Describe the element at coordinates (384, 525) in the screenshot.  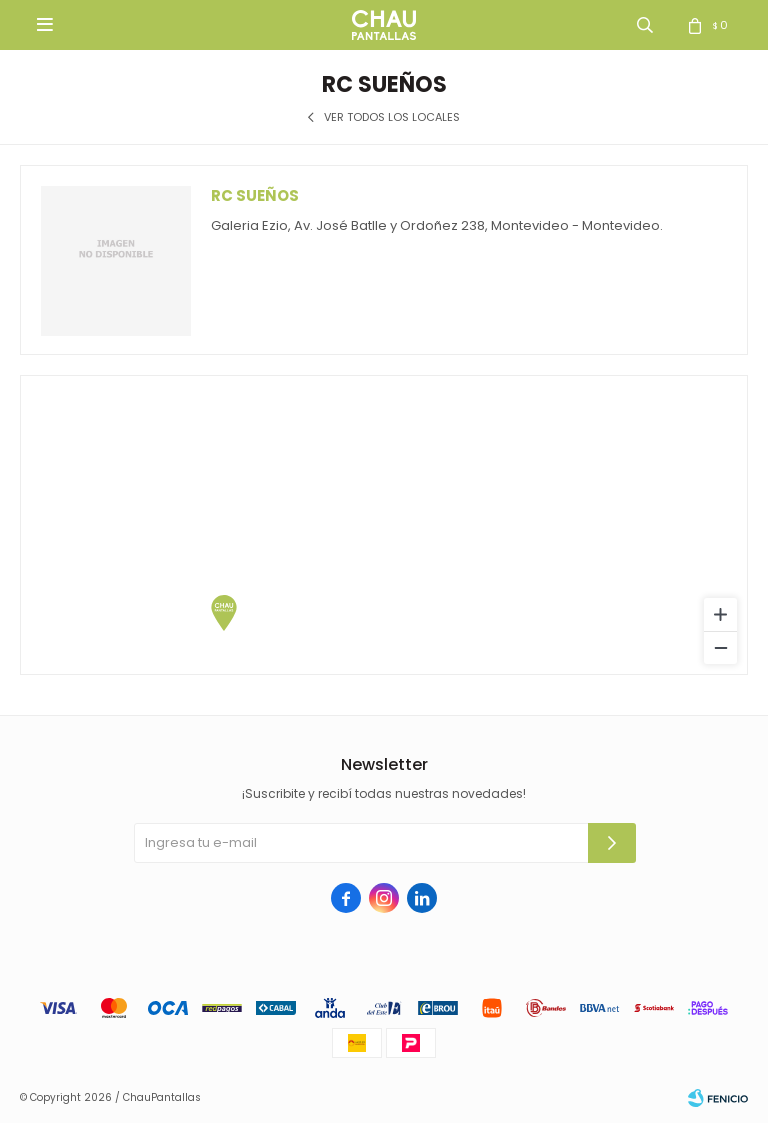
I see `[region]` at that location.